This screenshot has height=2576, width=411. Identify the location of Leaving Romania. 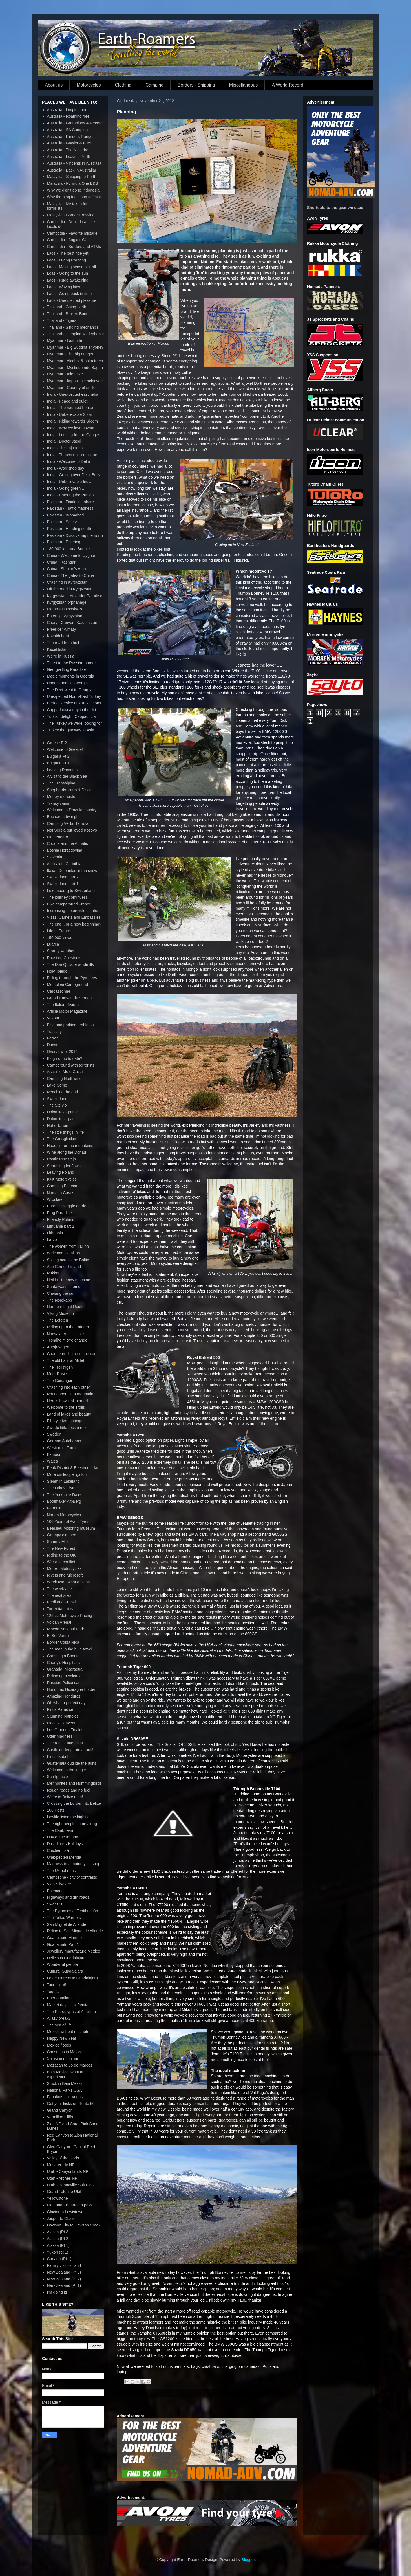
(62, 770).